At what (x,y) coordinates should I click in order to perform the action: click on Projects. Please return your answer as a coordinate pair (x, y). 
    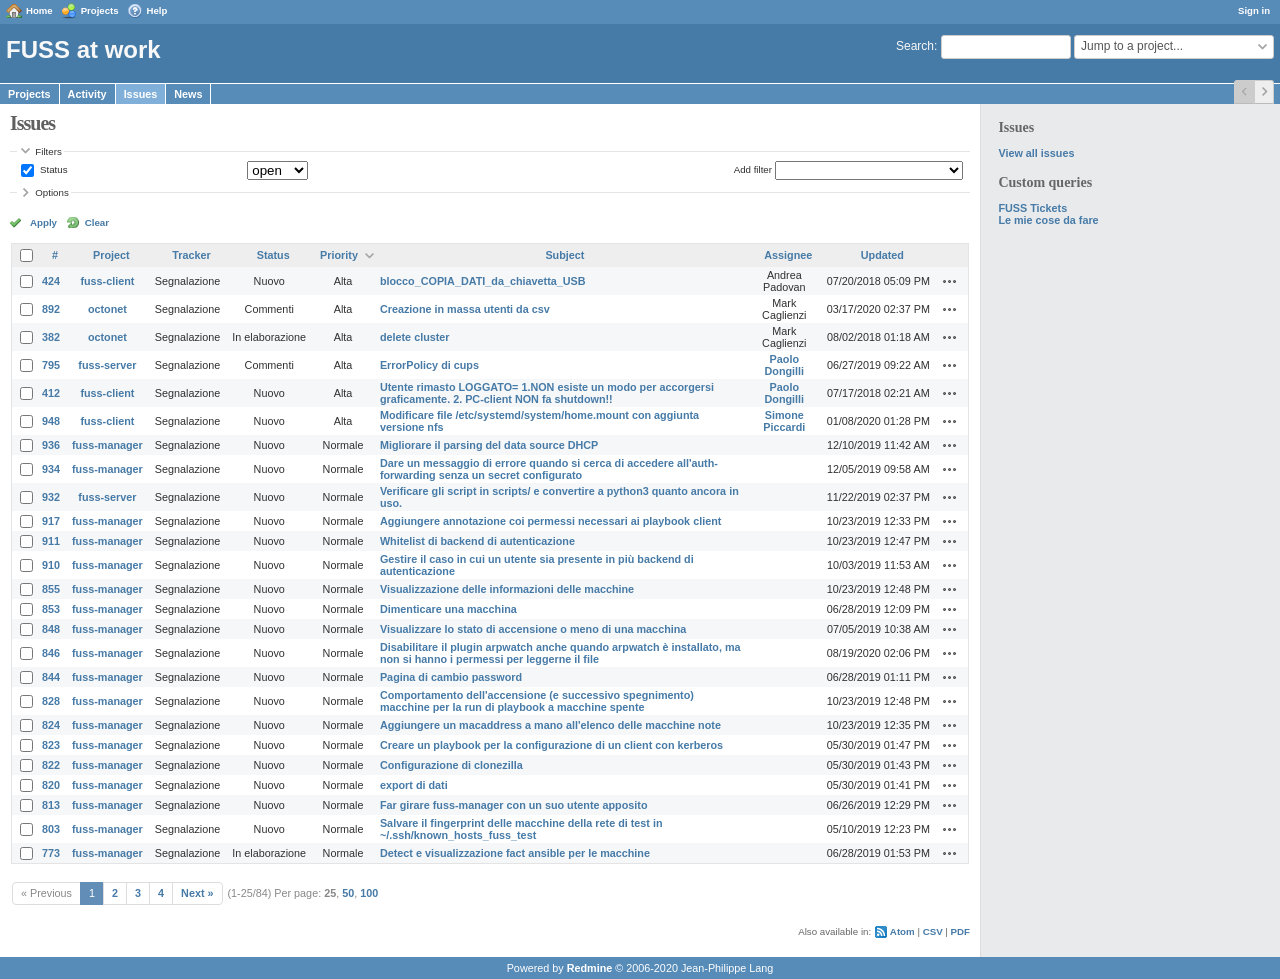
    Looking at the image, I should click on (100, 10).